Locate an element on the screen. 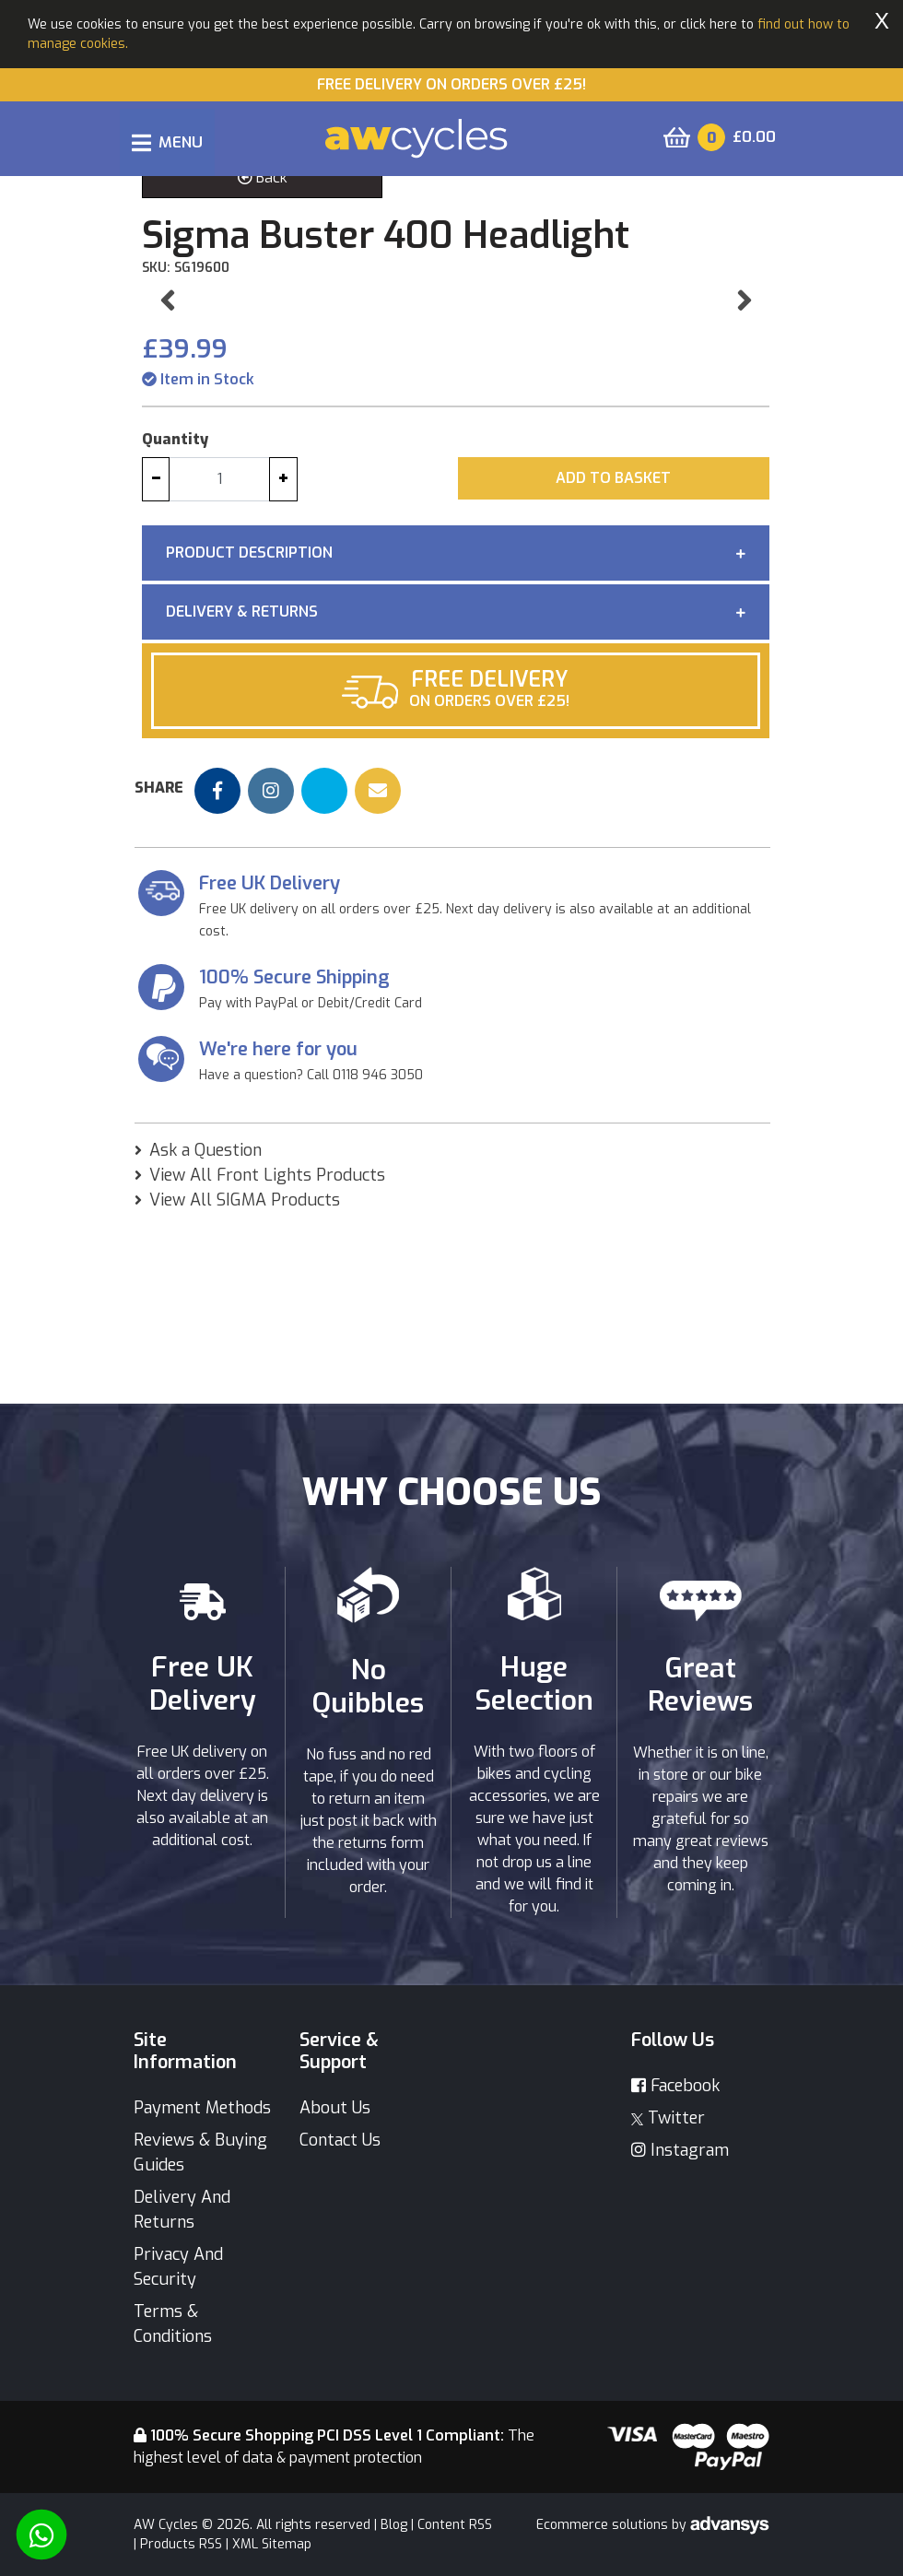 The height and width of the screenshot is (2576, 903). Products RSS is located at coordinates (181, 2544).